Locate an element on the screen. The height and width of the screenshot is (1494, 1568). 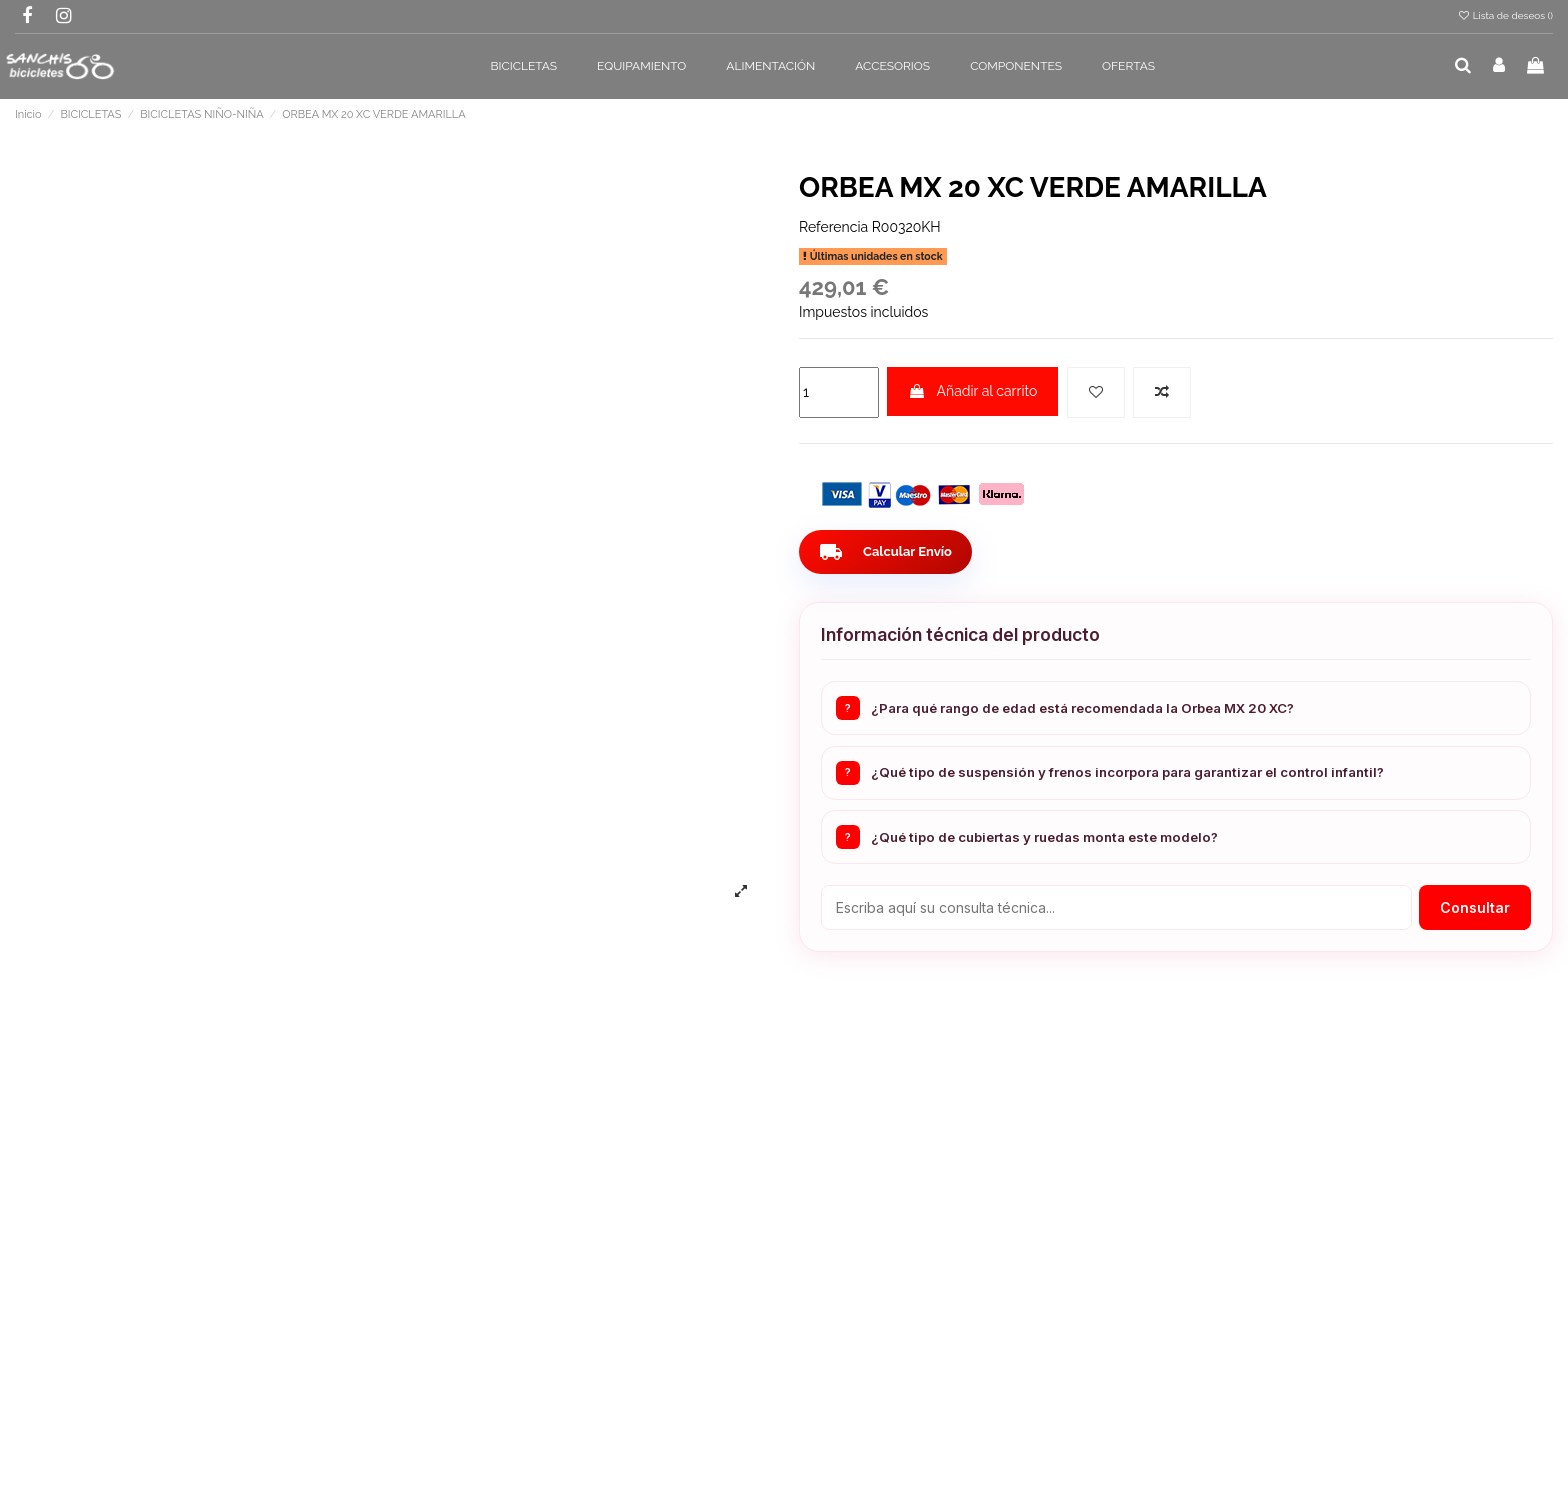
Consultar is located at coordinates (1475, 907).